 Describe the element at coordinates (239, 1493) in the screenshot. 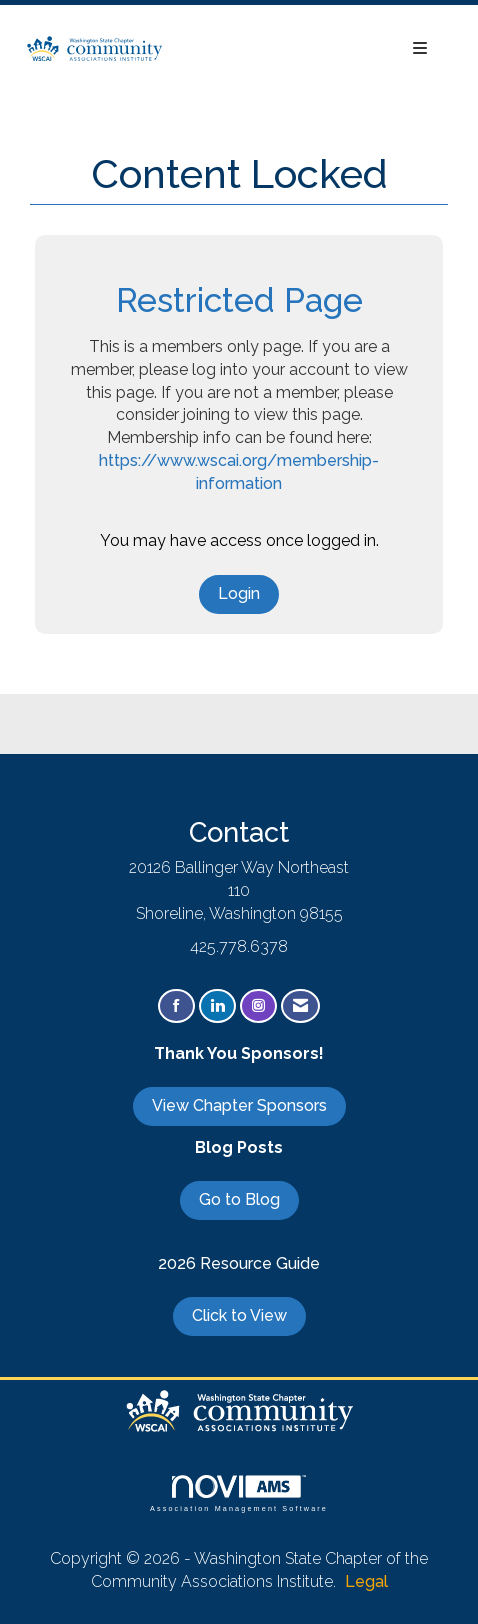

I see `Association Management Software` at that location.